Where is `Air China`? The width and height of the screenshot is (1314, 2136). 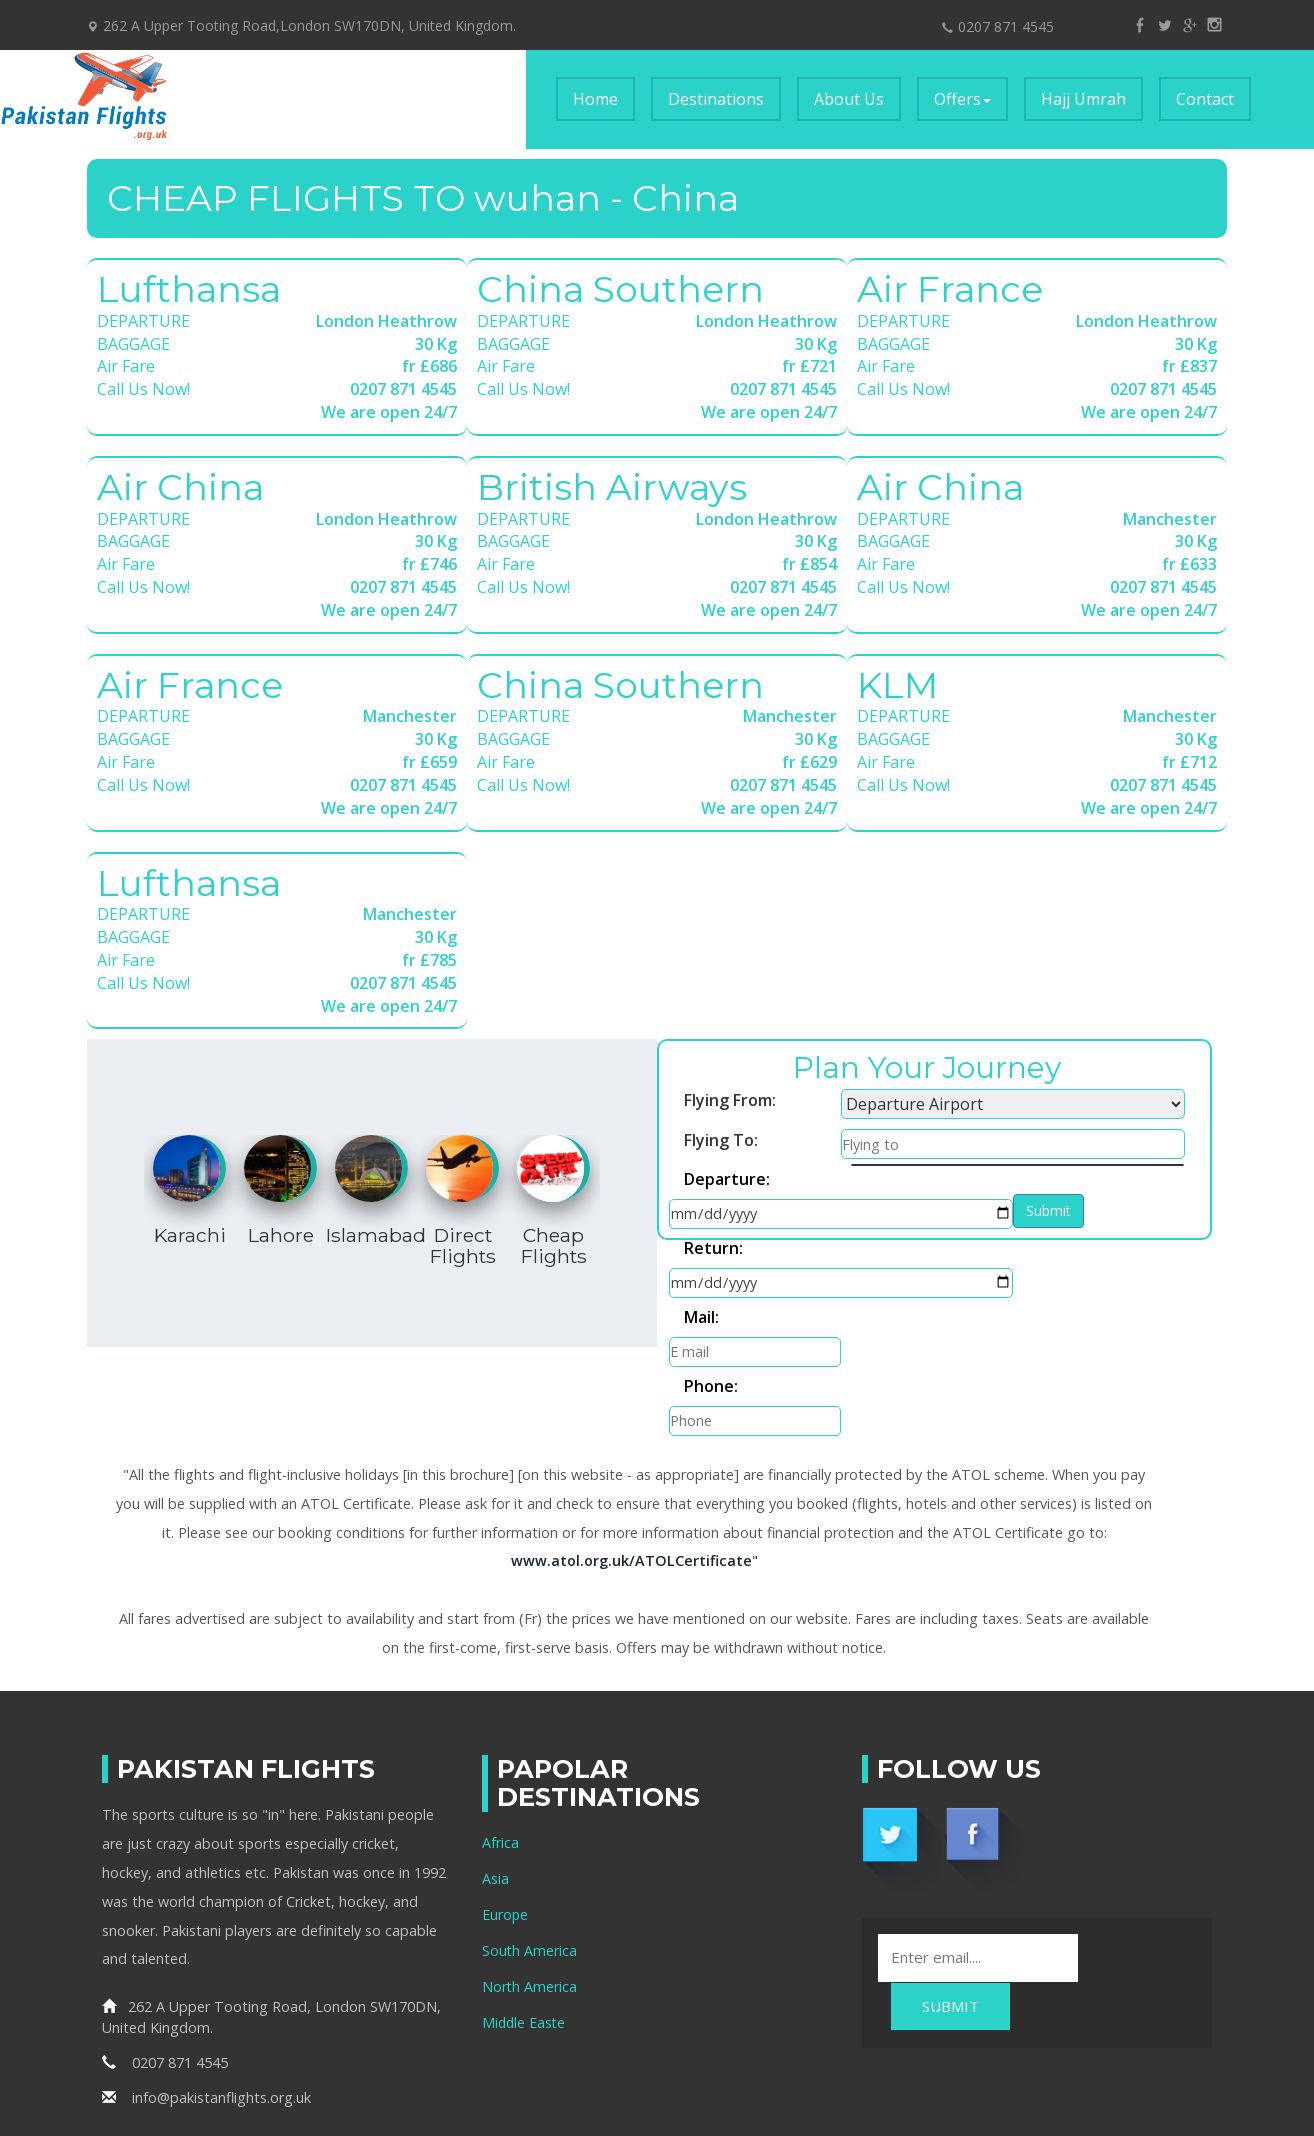 Air China is located at coordinates (180, 487).